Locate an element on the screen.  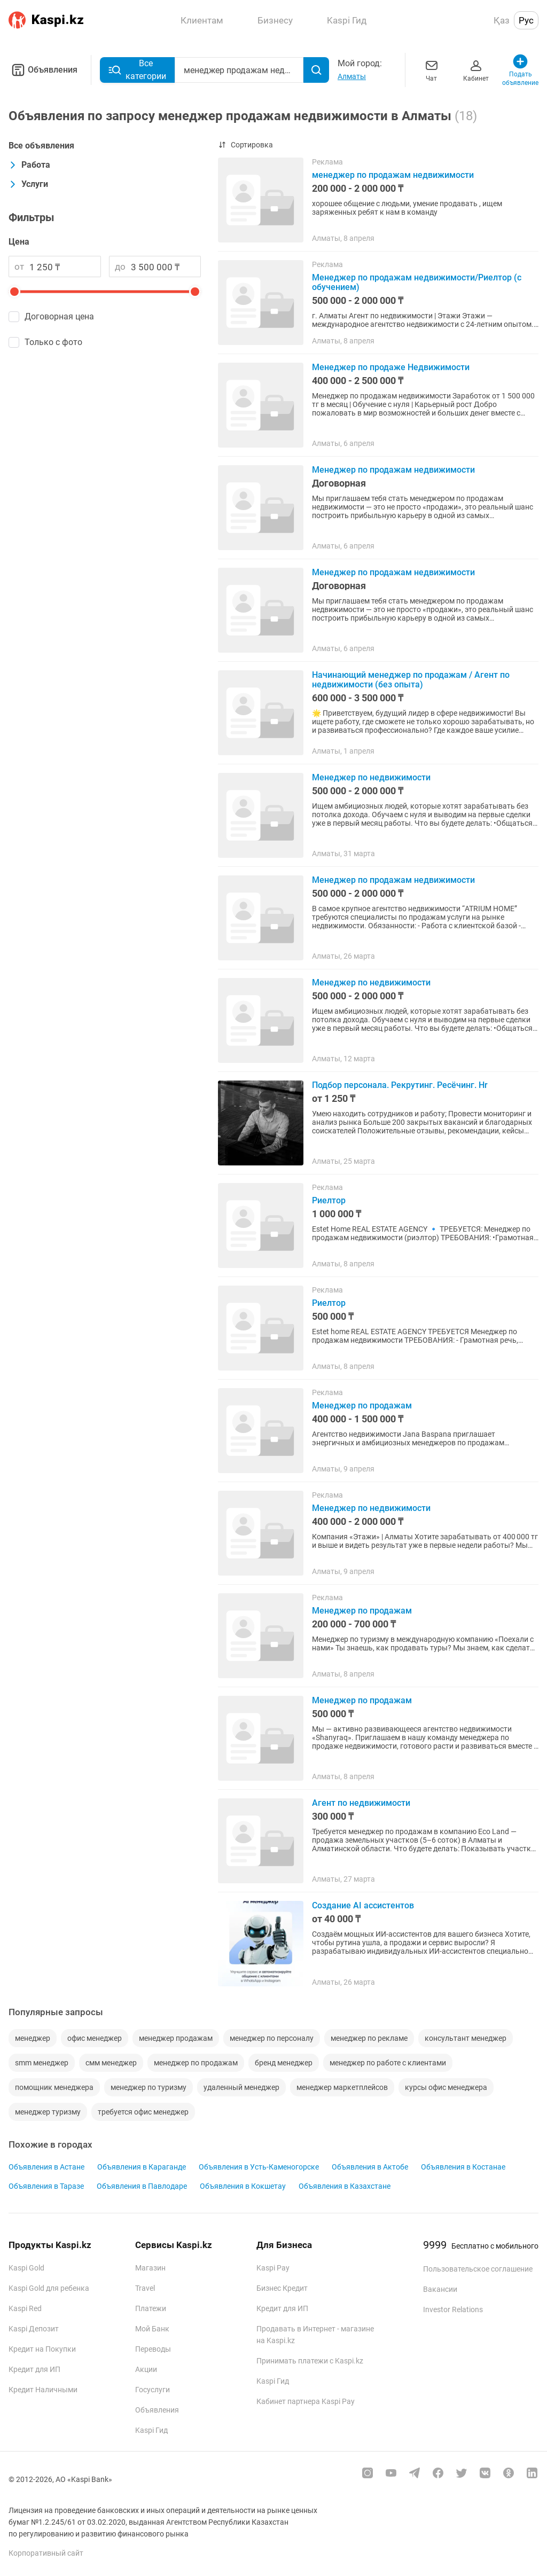
Бизнес Кредит is located at coordinates (282, 2288).